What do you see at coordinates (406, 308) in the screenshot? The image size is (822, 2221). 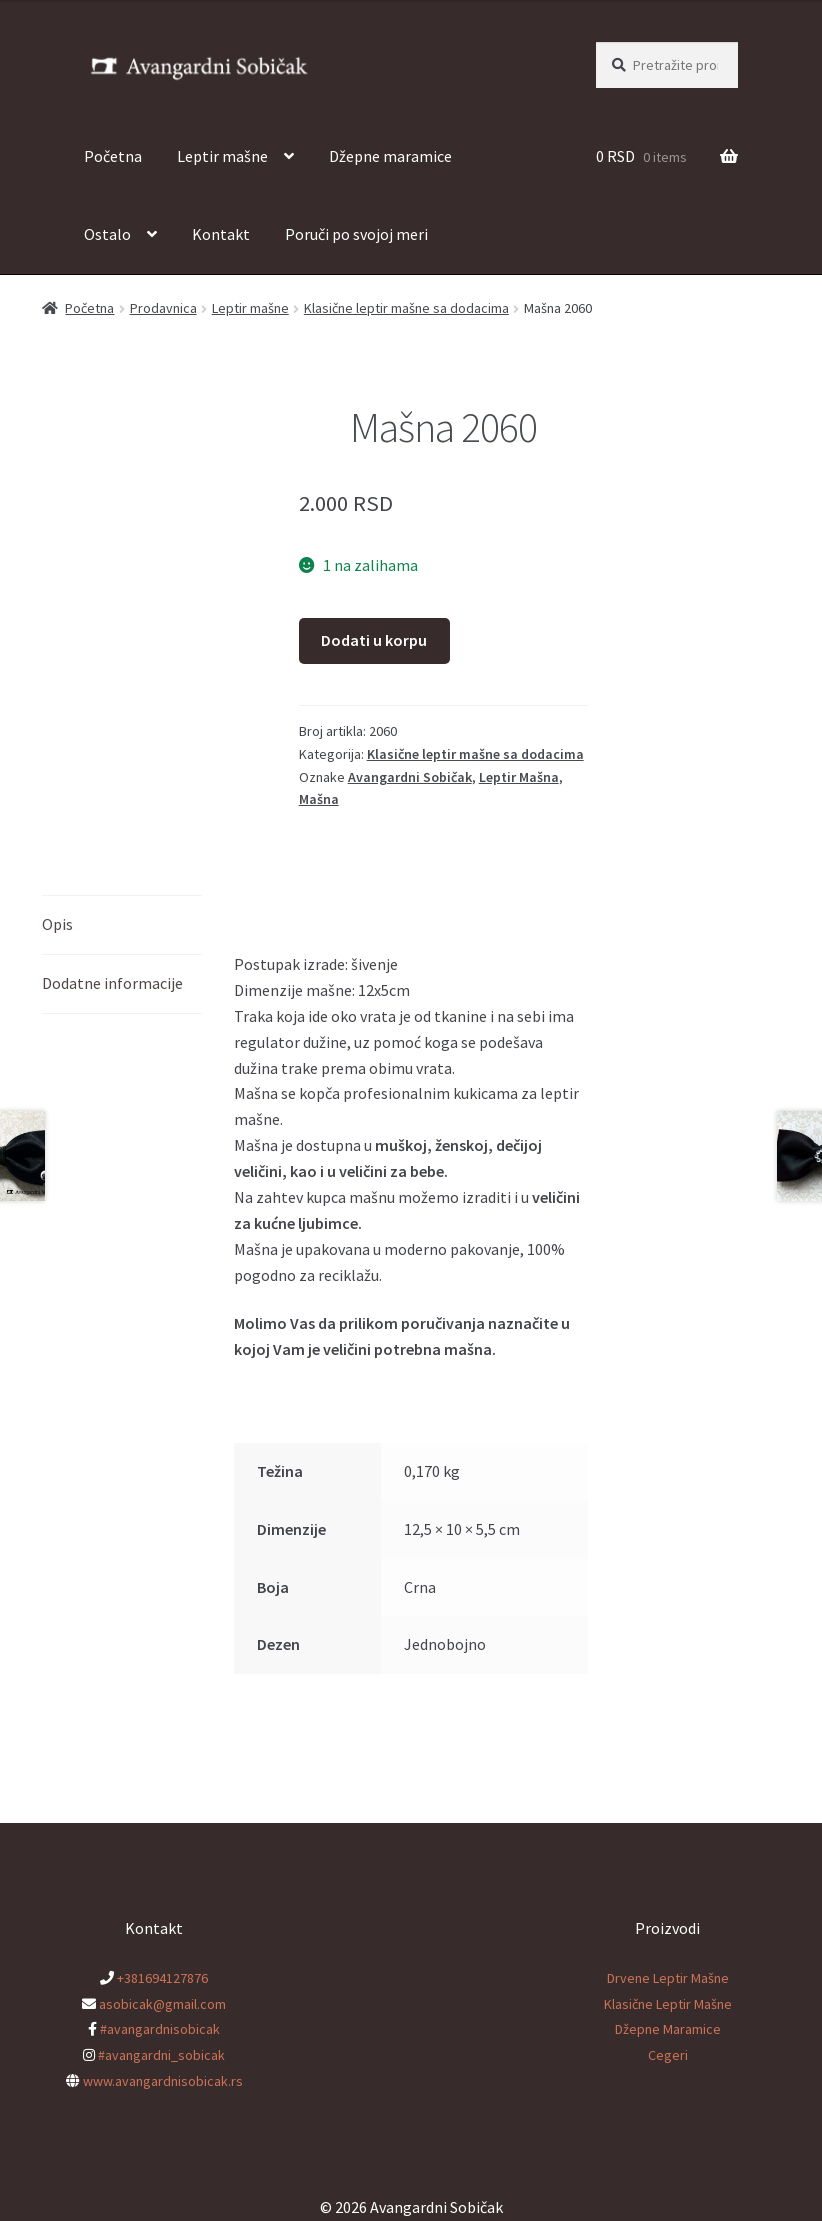 I see `Klasične leptir mašne sa dodacima` at bounding box center [406, 308].